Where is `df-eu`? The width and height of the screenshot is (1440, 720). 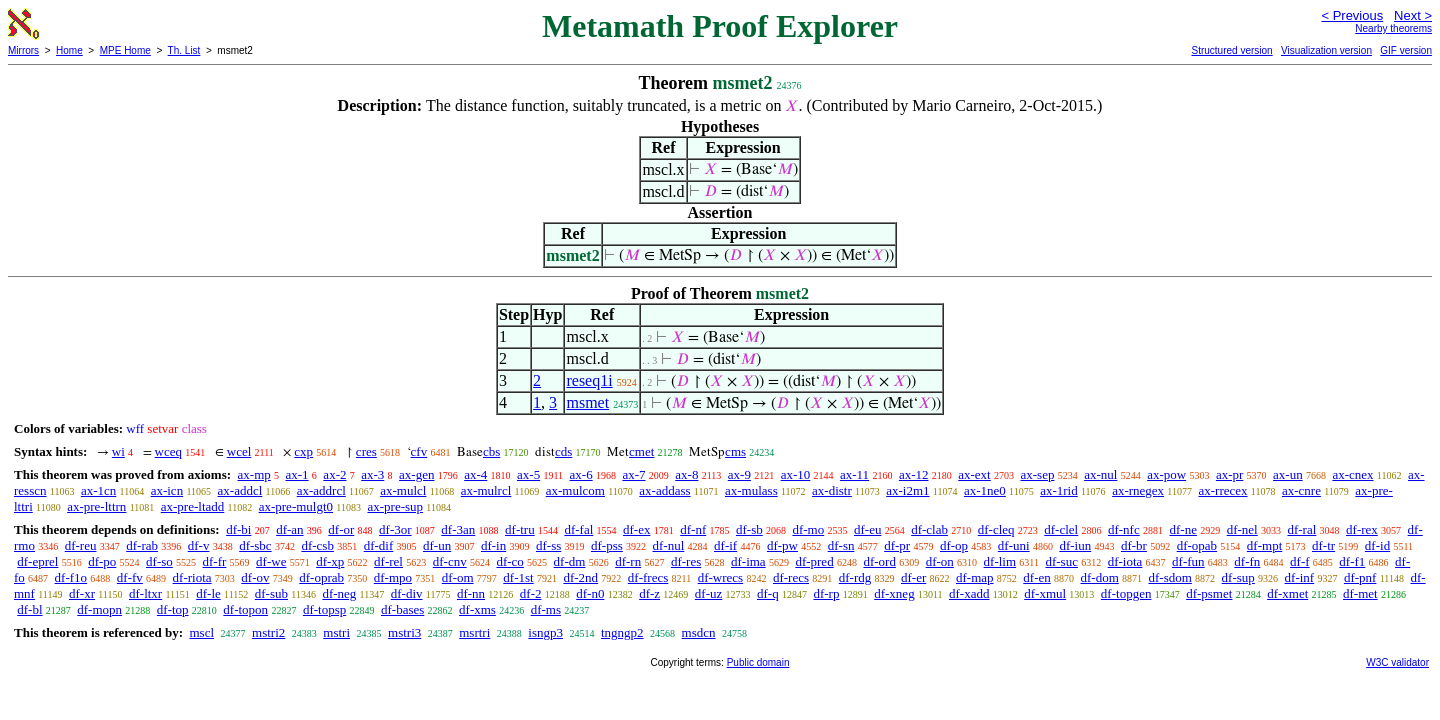
df-eu is located at coordinates (867, 529).